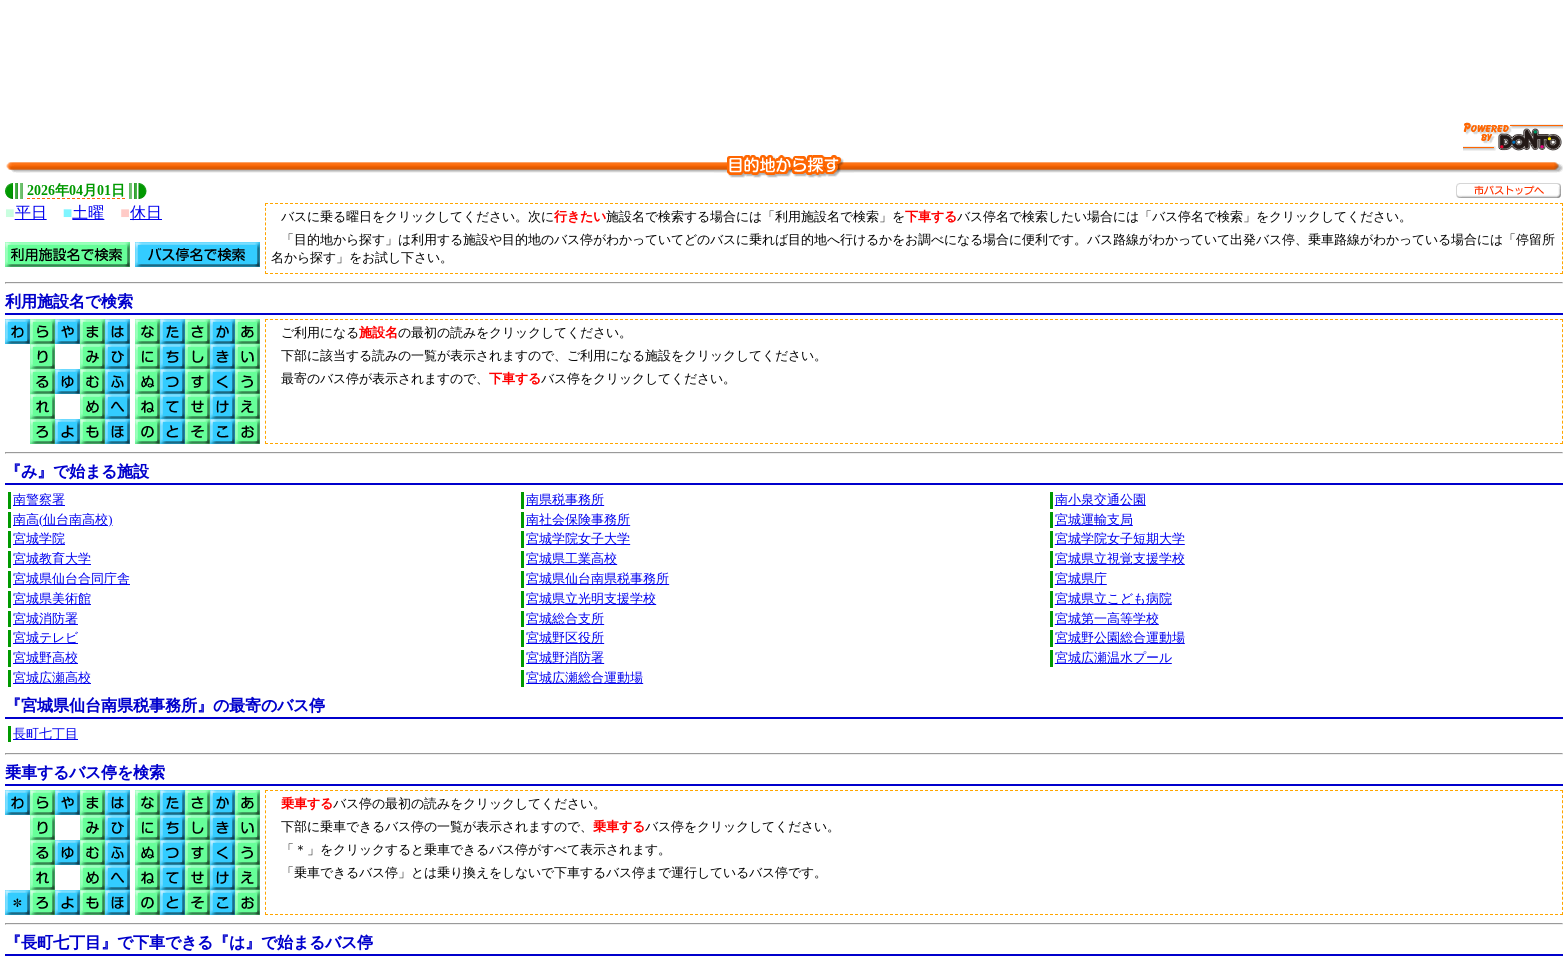 This screenshot has width=1568, height=970. I want to click on 宮城学院, so click(39, 539).